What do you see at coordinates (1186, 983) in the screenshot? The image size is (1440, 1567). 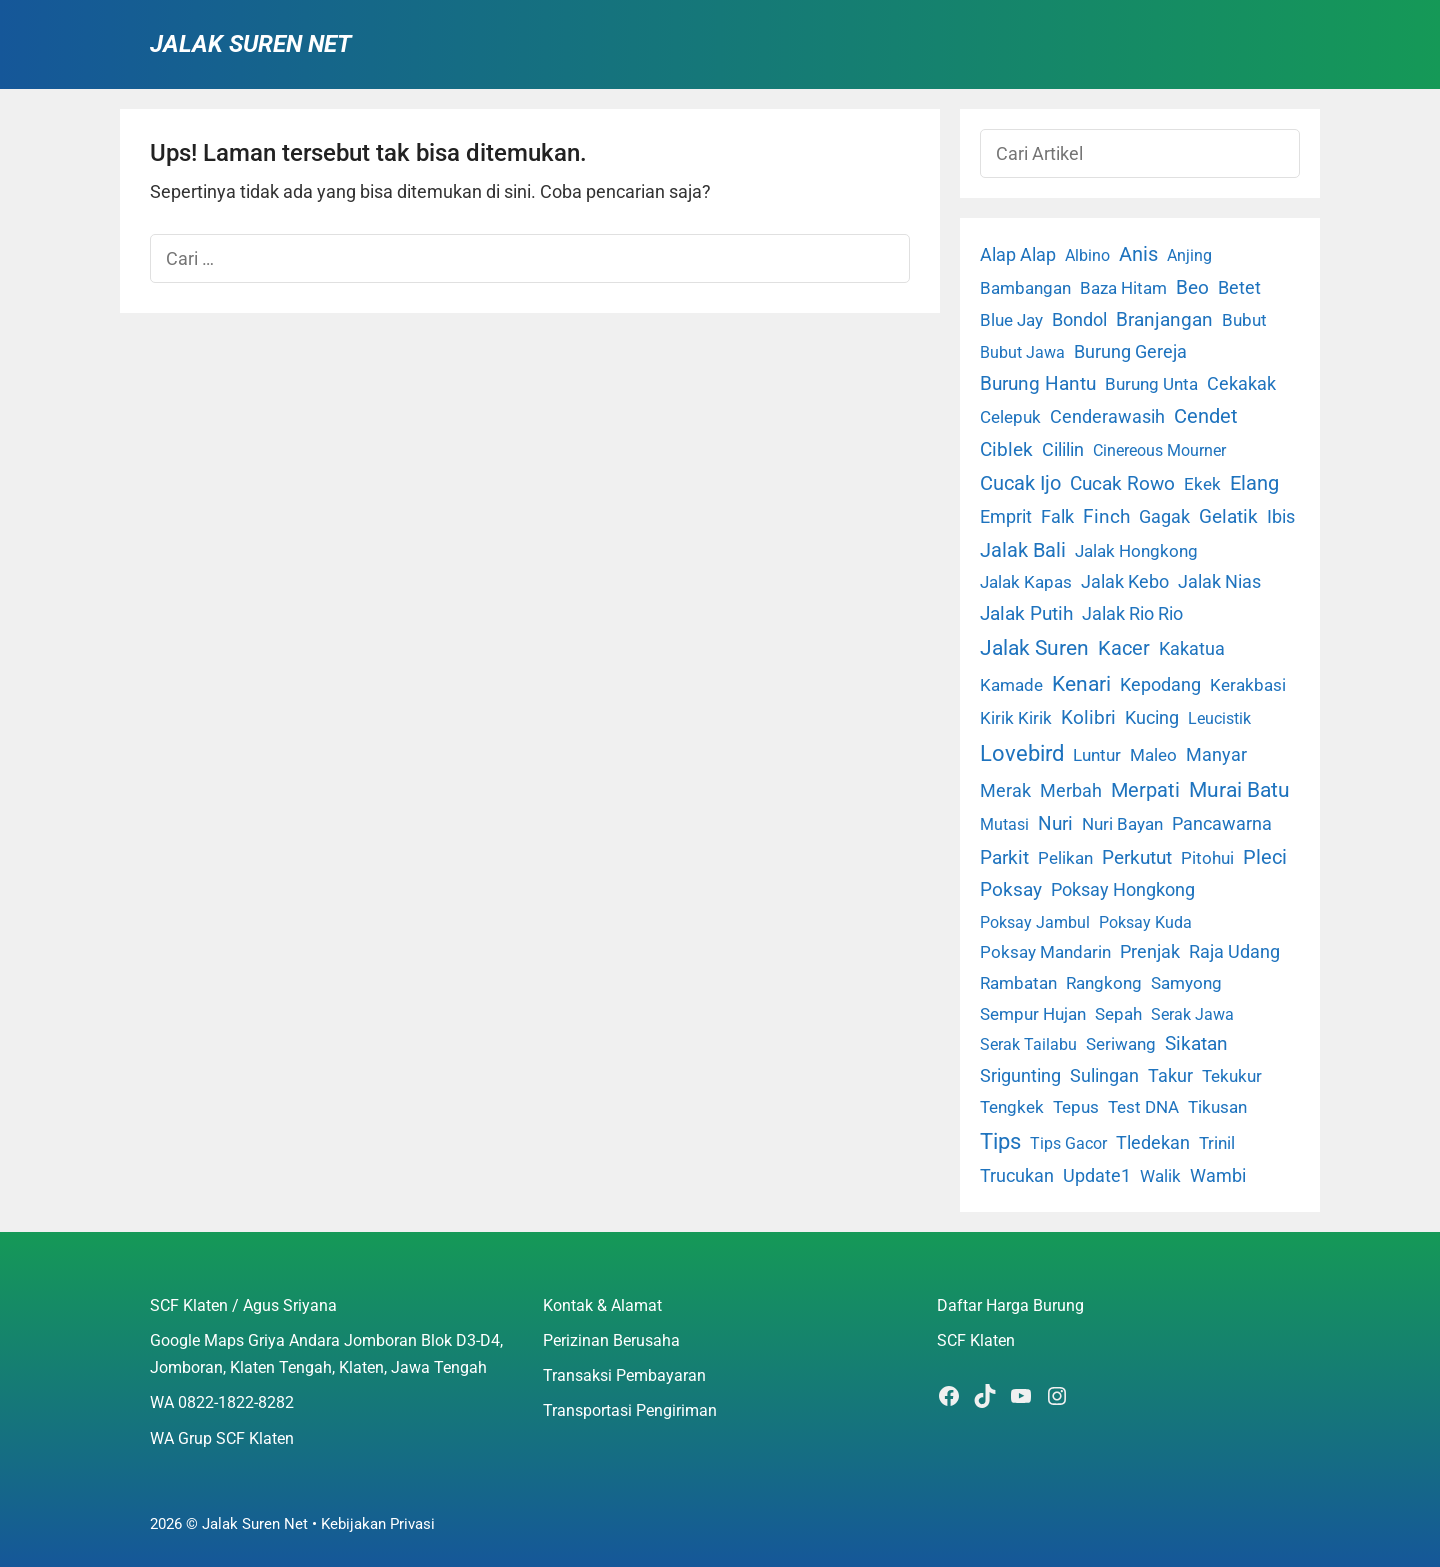 I see `Samyong [Samyong (4 item)]` at bounding box center [1186, 983].